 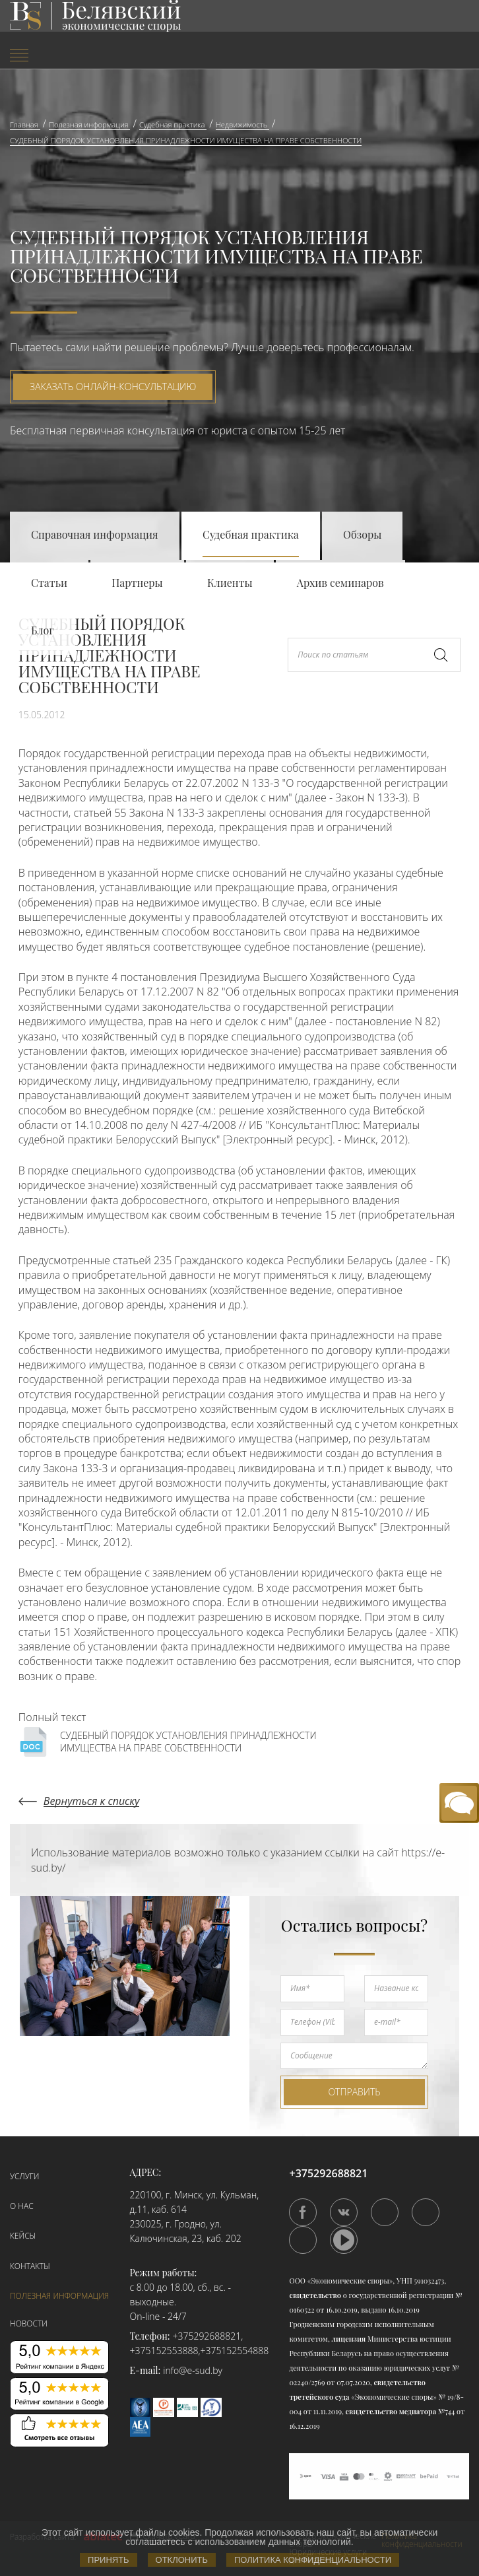 What do you see at coordinates (182, 2560) in the screenshot?
I see `Отклонить` at bounding box center [182, 2560].